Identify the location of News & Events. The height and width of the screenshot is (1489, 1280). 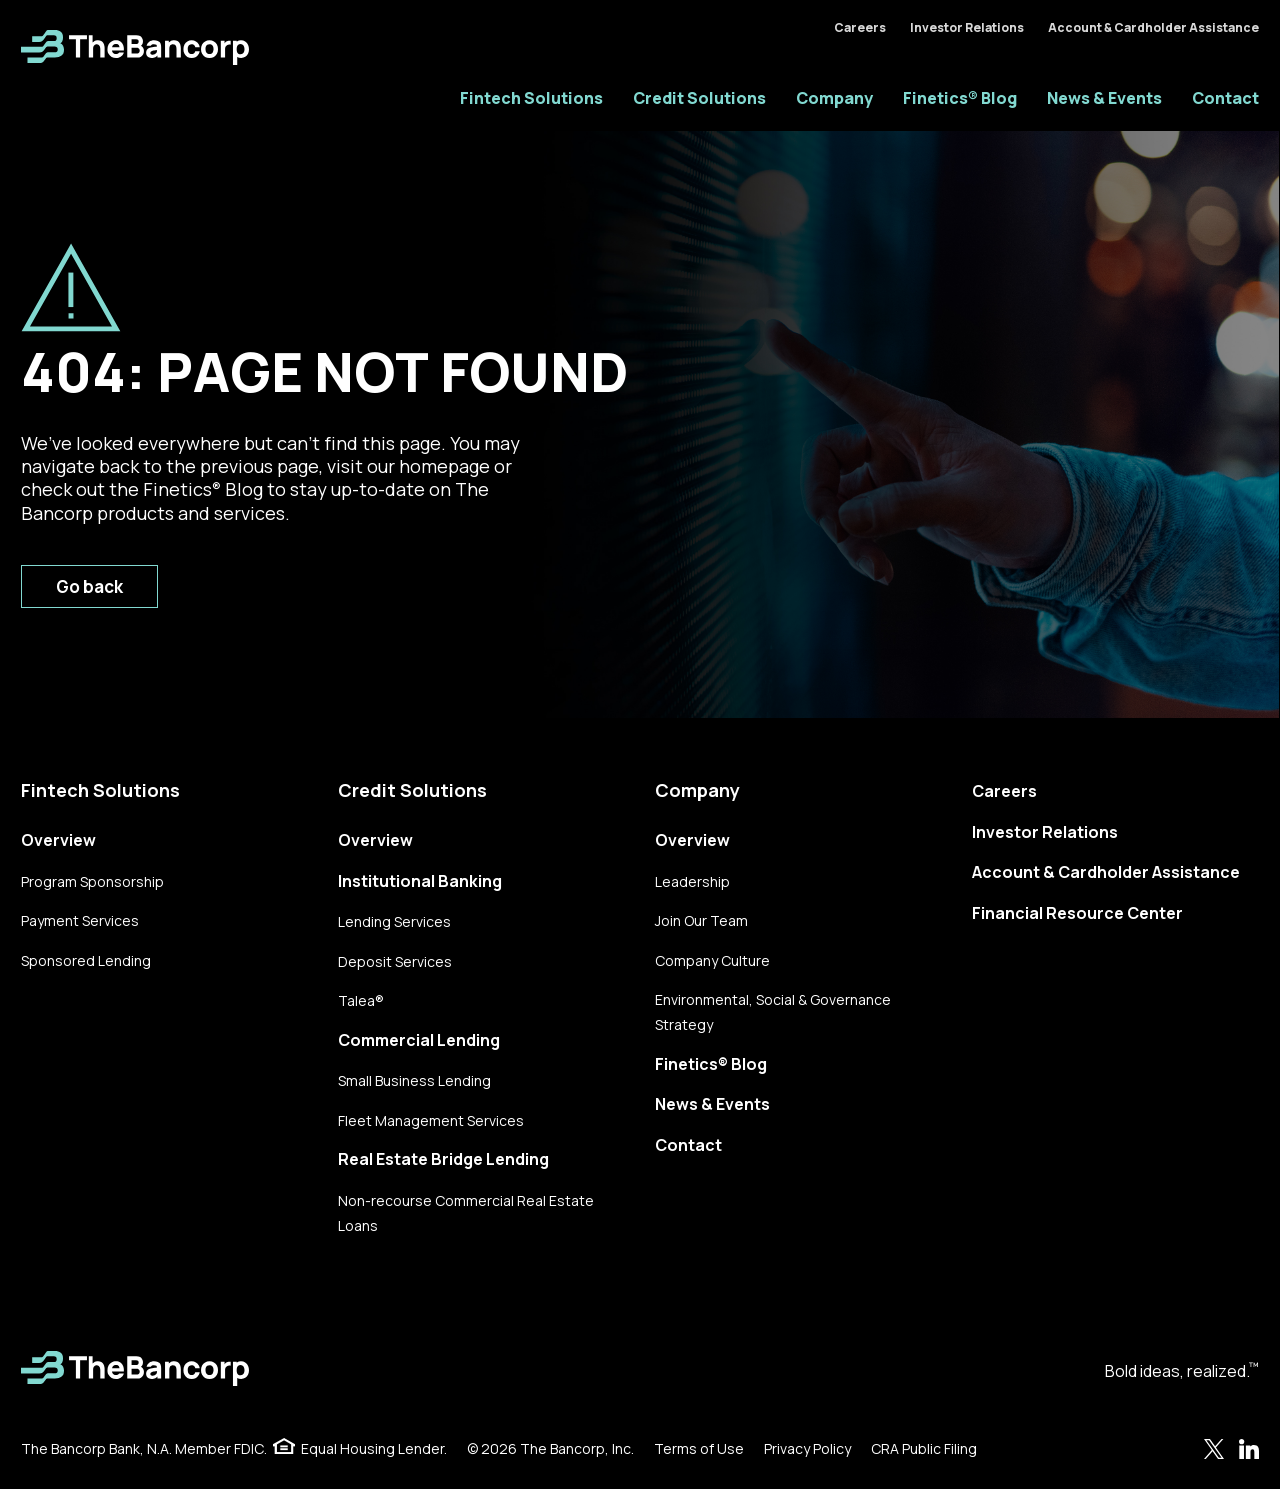
(1104, 98).